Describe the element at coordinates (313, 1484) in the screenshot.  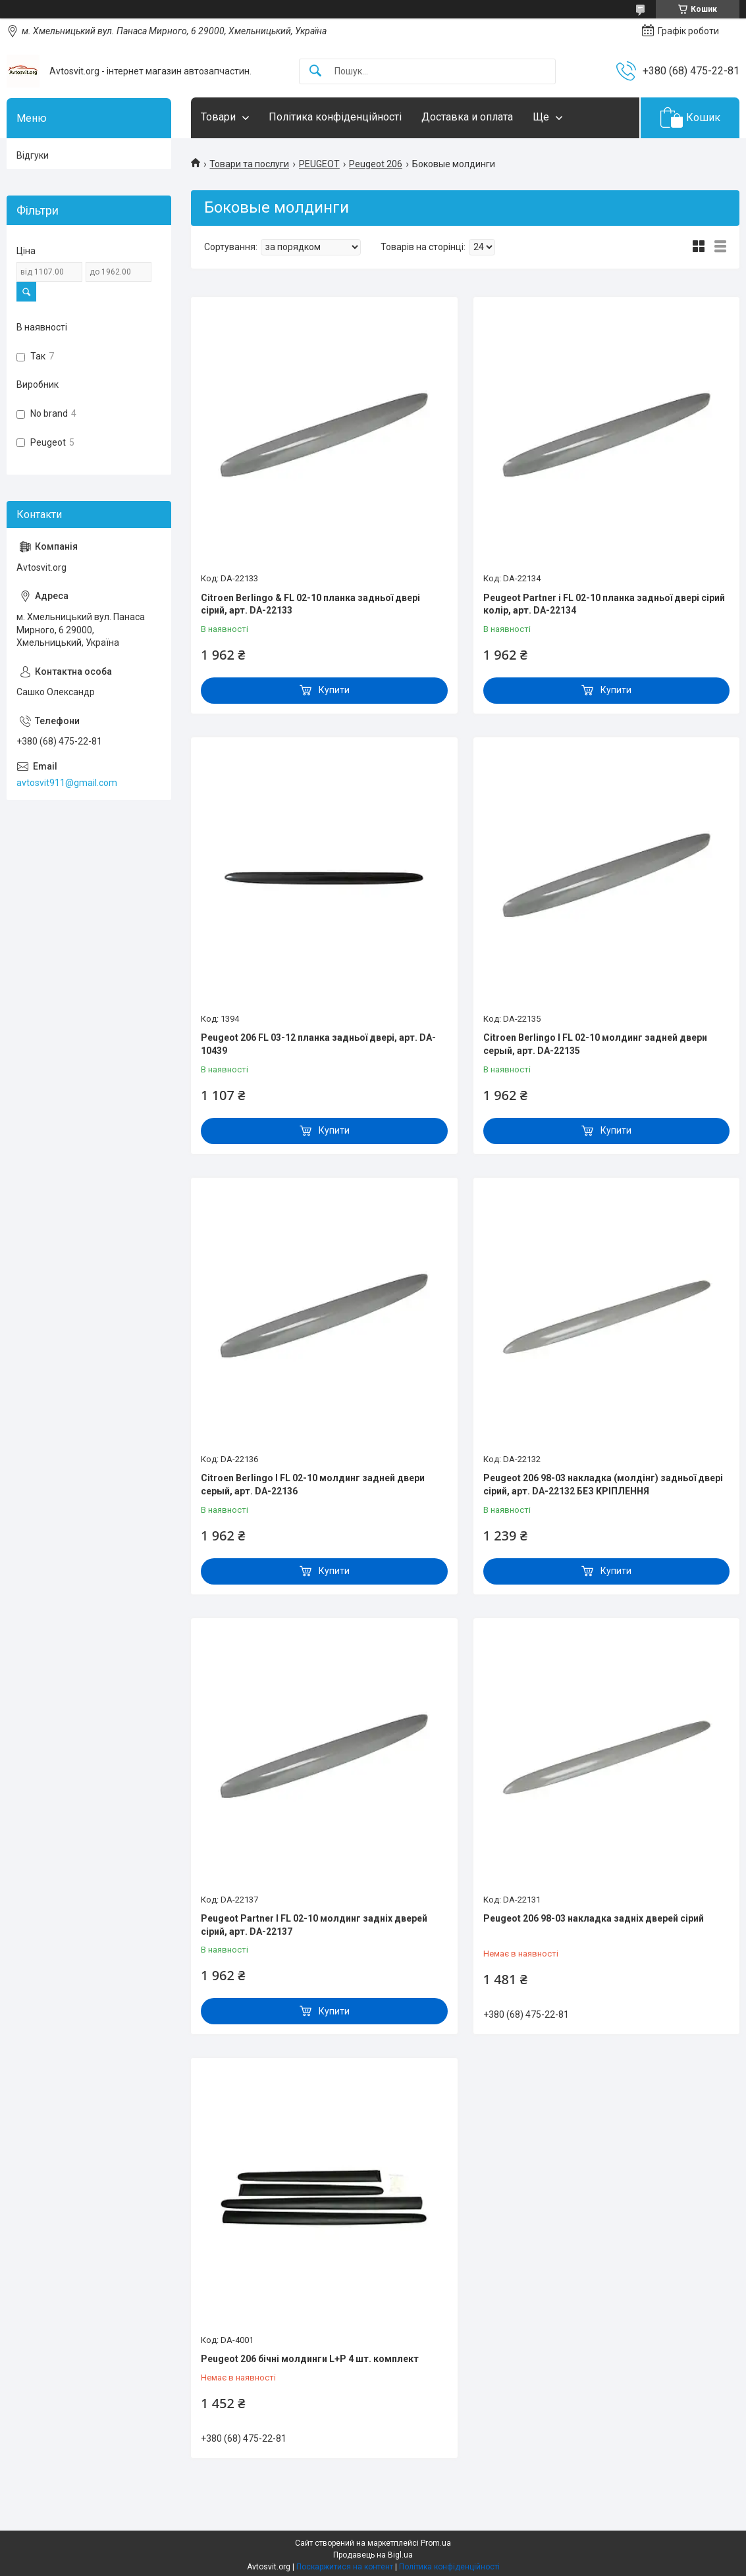
I see `Citroen Berlingo I FL 02-10 молдинг задней двери серый, арт. DA-22136` at that location.